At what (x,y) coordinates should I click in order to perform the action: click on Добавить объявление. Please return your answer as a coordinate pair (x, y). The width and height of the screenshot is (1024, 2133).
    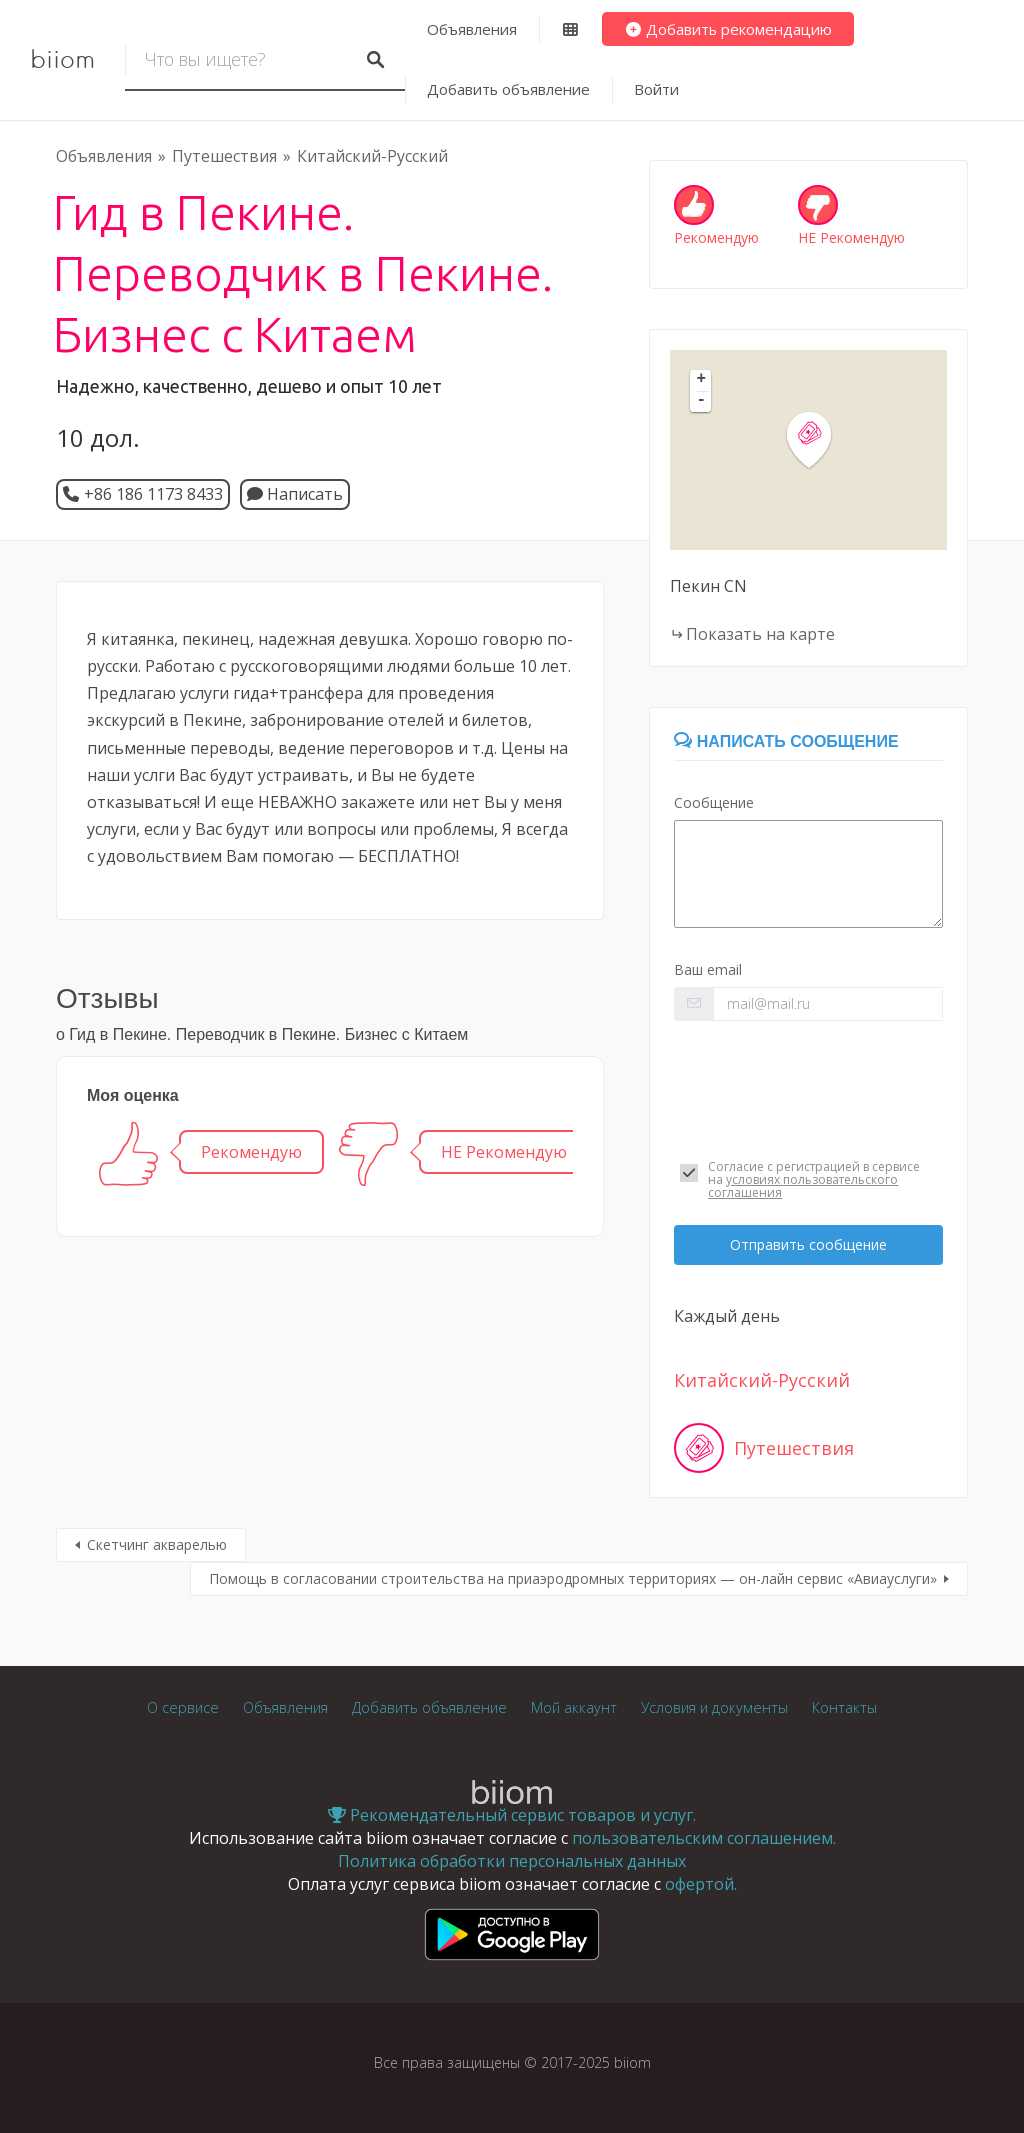
    Looking at the image, I should click on (508, 89).